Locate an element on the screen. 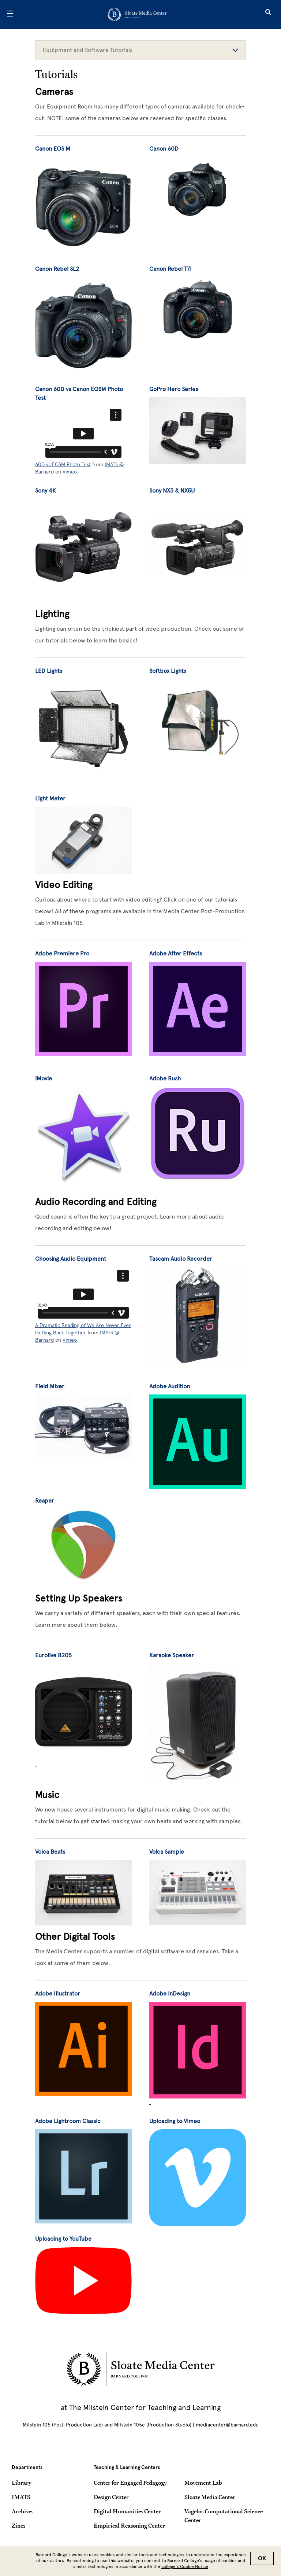 This screenshot has width=281, height=2576. college’s Cookie Notice is located at coordinates (184, 2566).